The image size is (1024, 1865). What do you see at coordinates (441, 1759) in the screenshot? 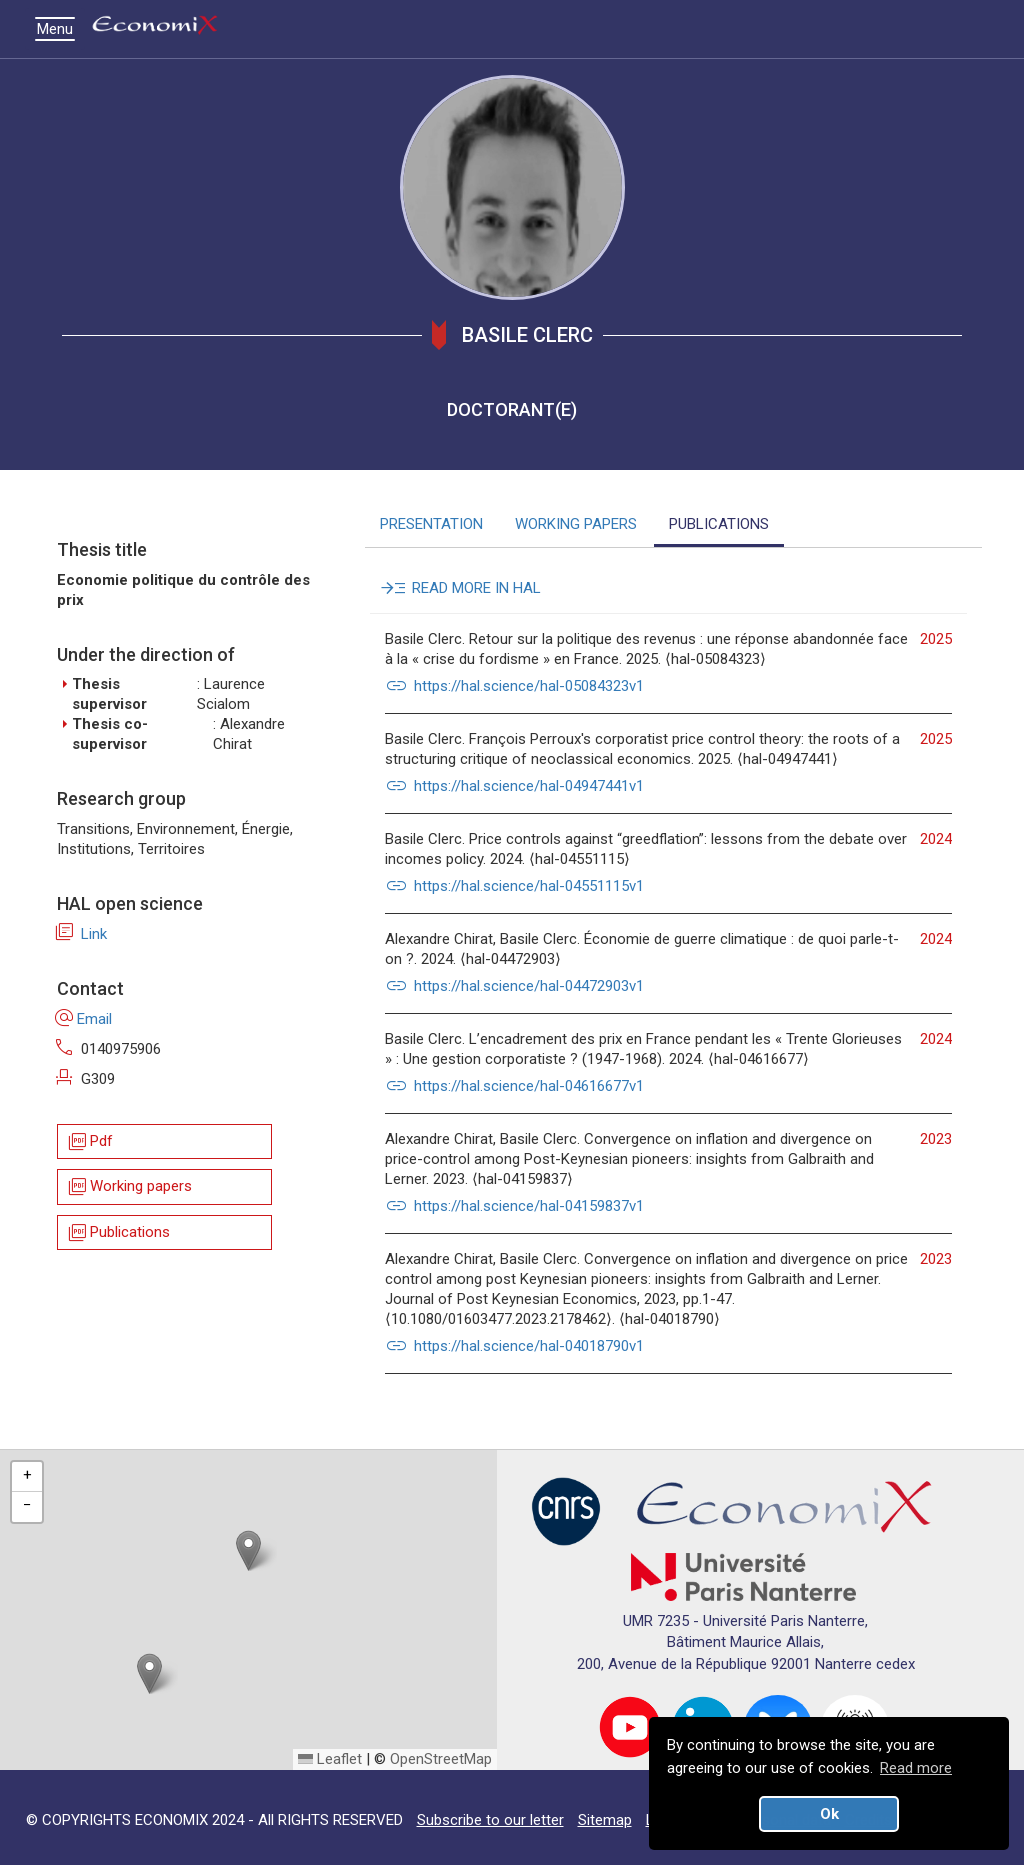
I see `OpenStreetMap` at bounding box center [441, 1759].